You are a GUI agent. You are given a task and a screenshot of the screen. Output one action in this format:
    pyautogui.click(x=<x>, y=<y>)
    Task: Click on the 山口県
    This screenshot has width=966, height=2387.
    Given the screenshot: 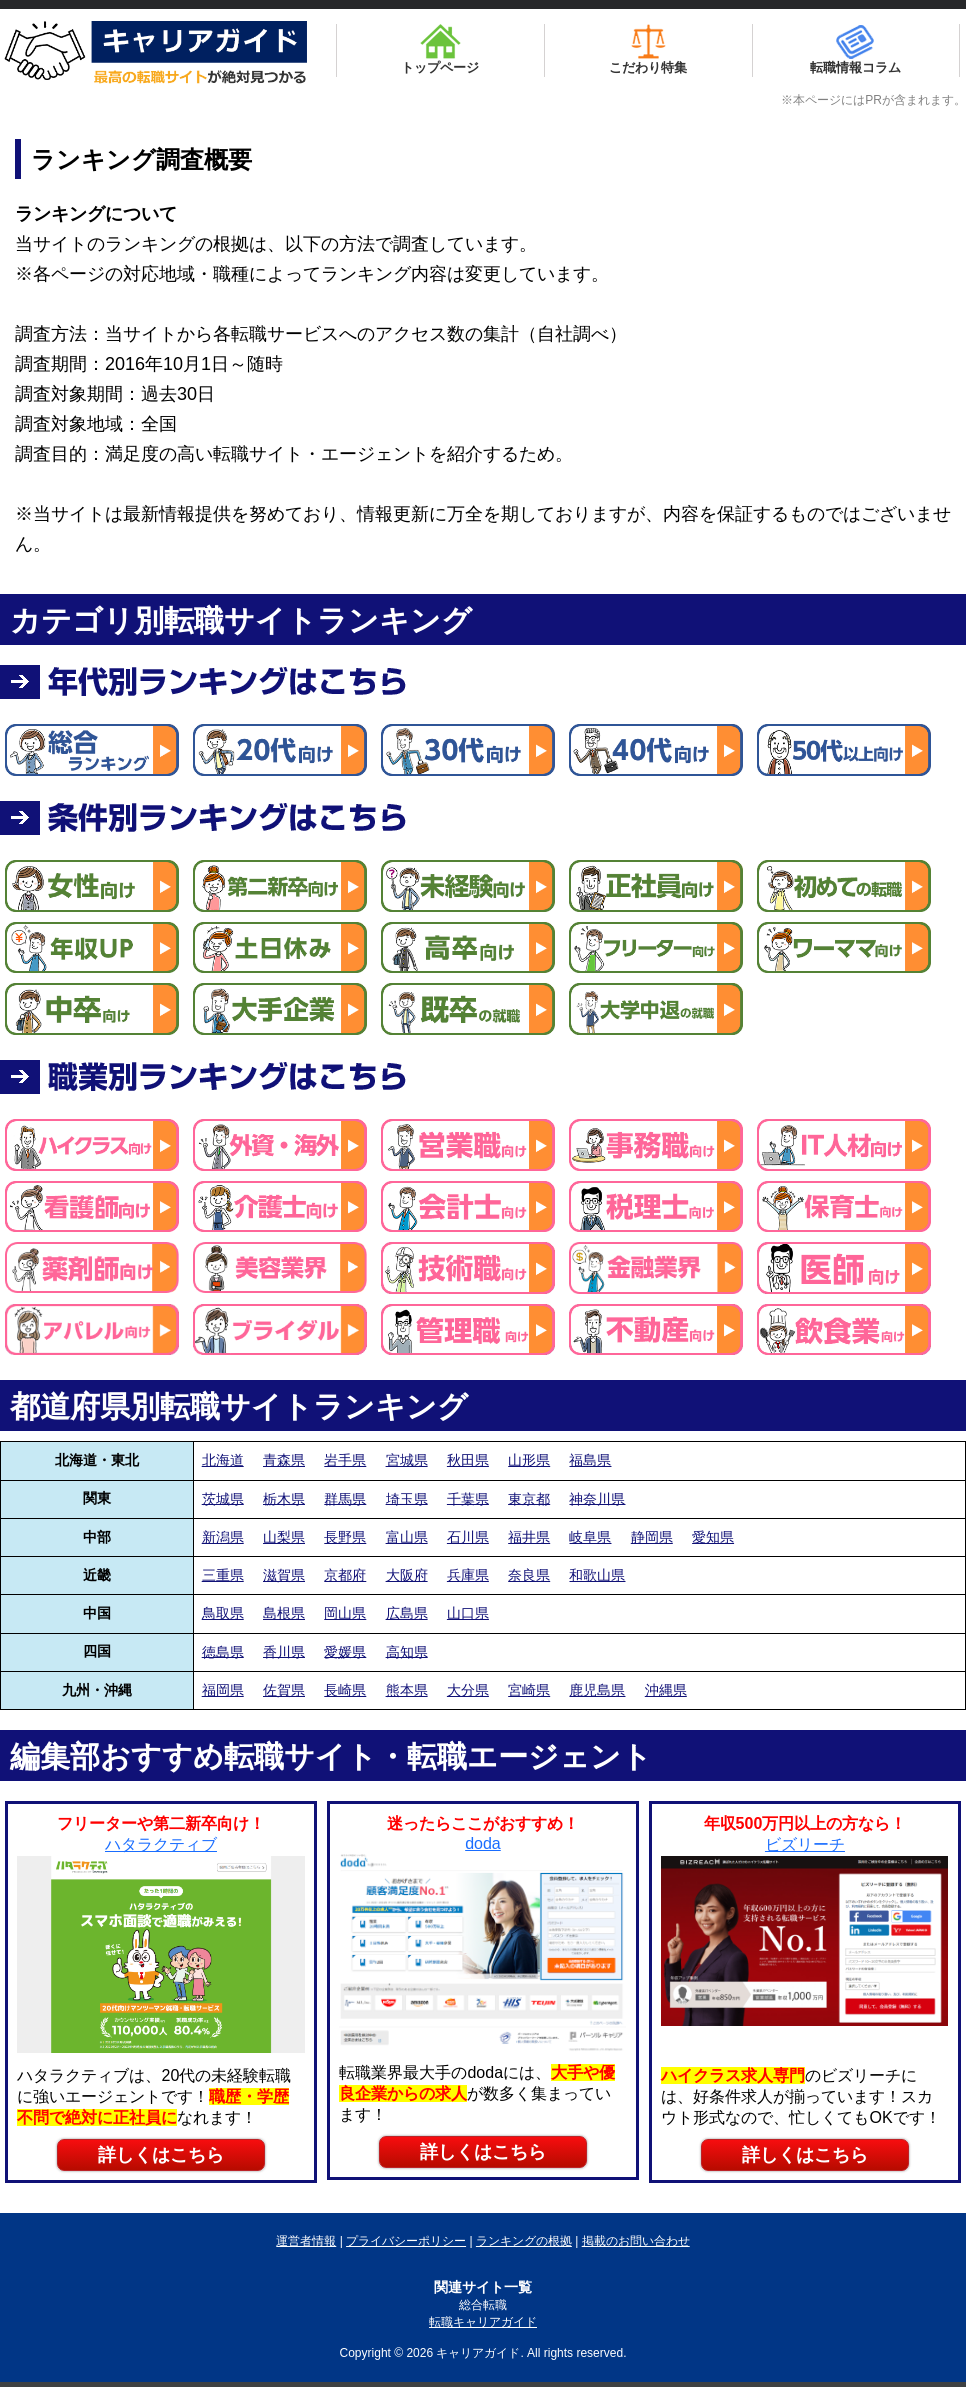 What is the action you would take?
    pyautogui.click(x=468, y=1613)
    